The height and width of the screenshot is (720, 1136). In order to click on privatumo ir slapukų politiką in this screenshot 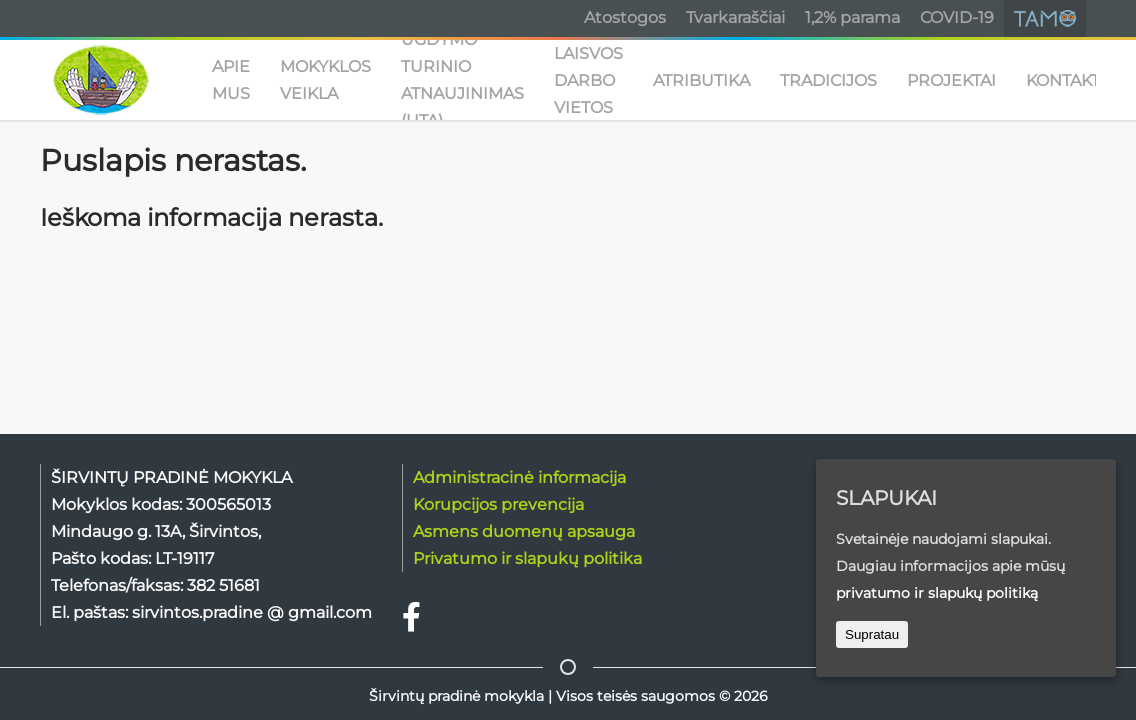, I will do `click(937, 593)`.